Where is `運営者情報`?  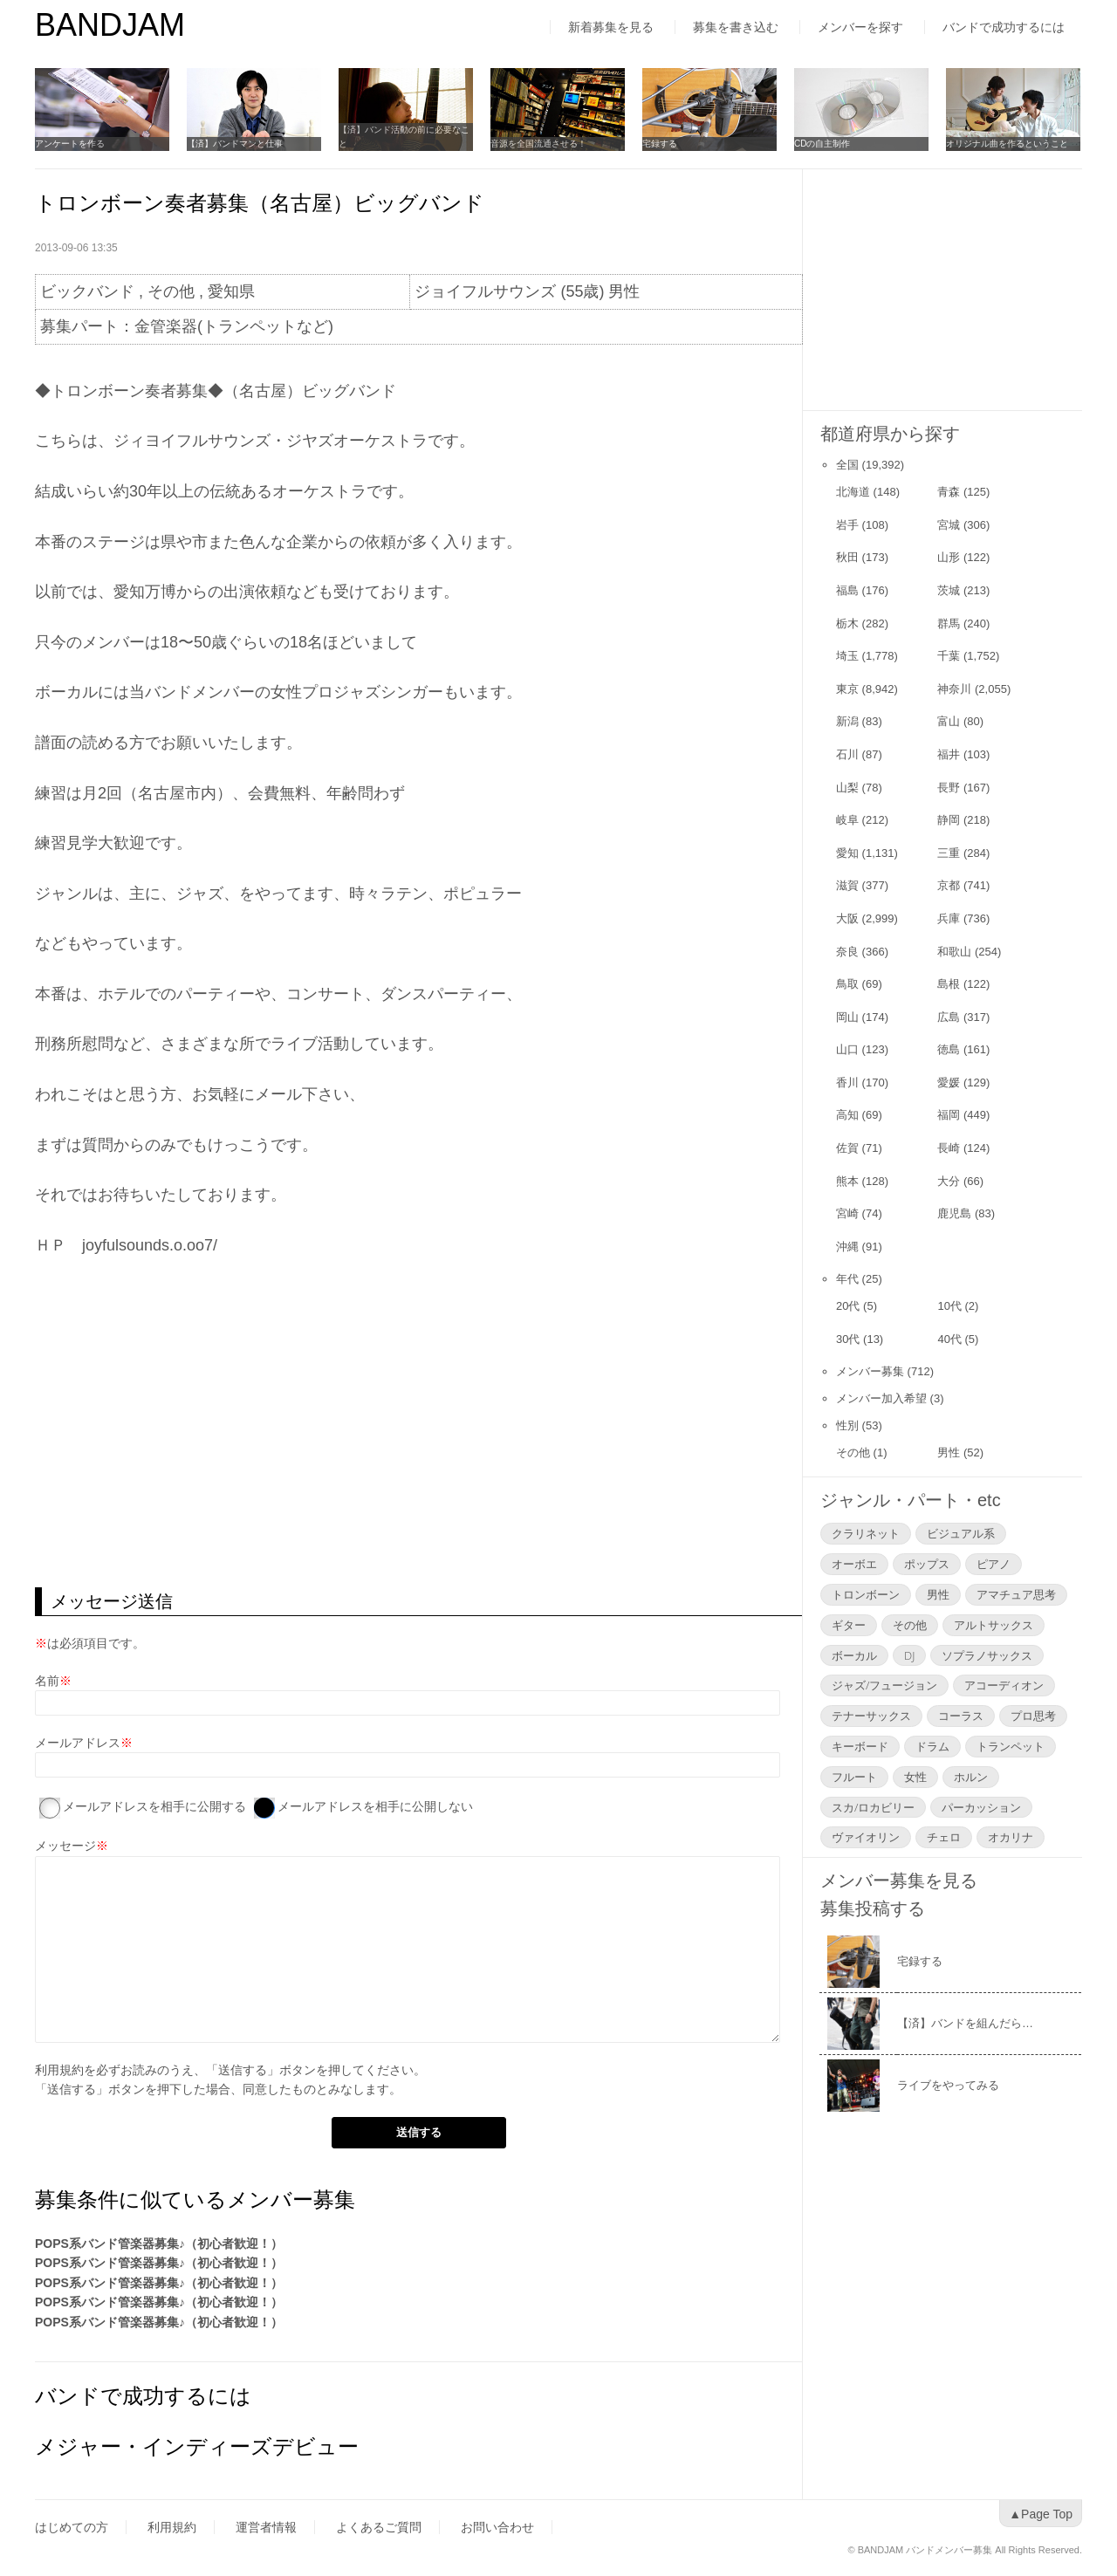
運営者情報 is located at coordinates (266, 2527).